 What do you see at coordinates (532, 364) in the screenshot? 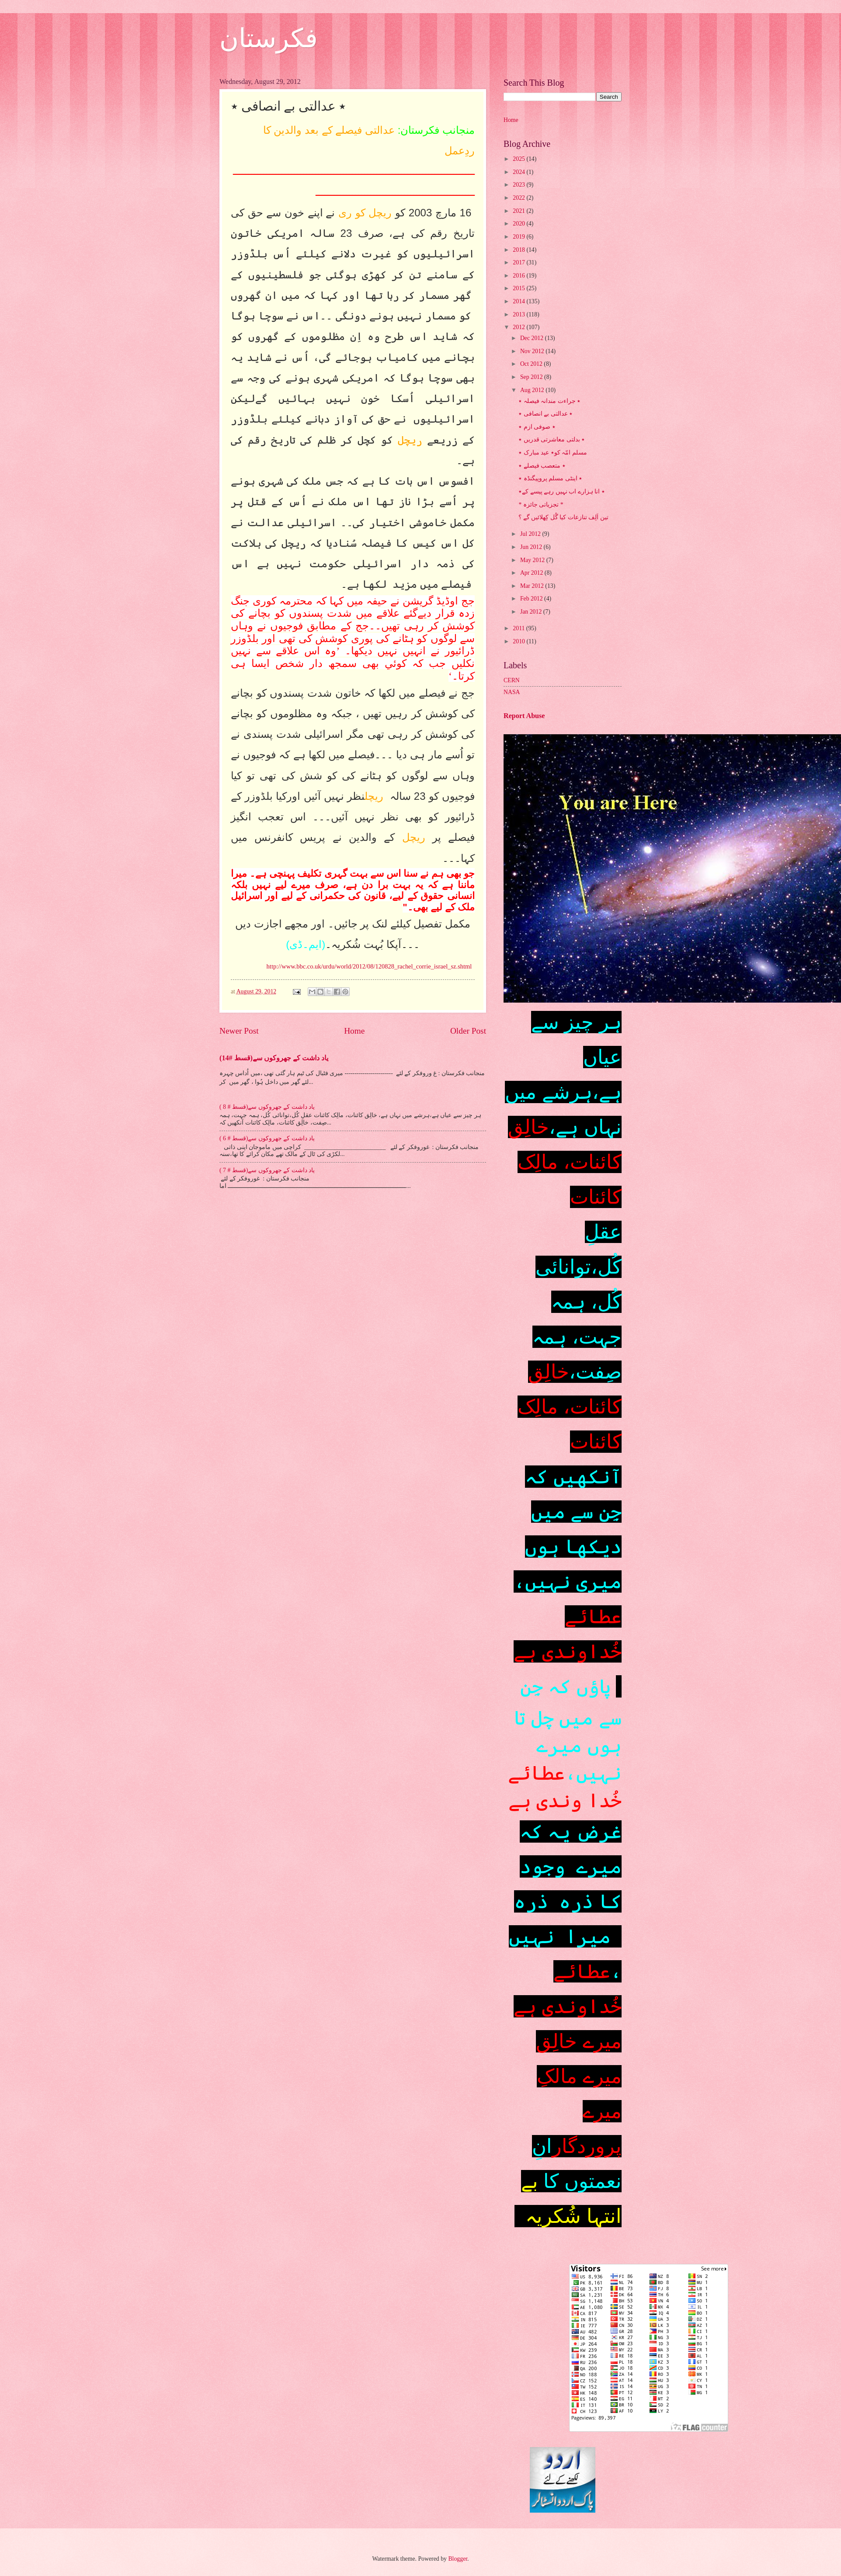
I see `Oct 2012` at bounding box center [532, 364].